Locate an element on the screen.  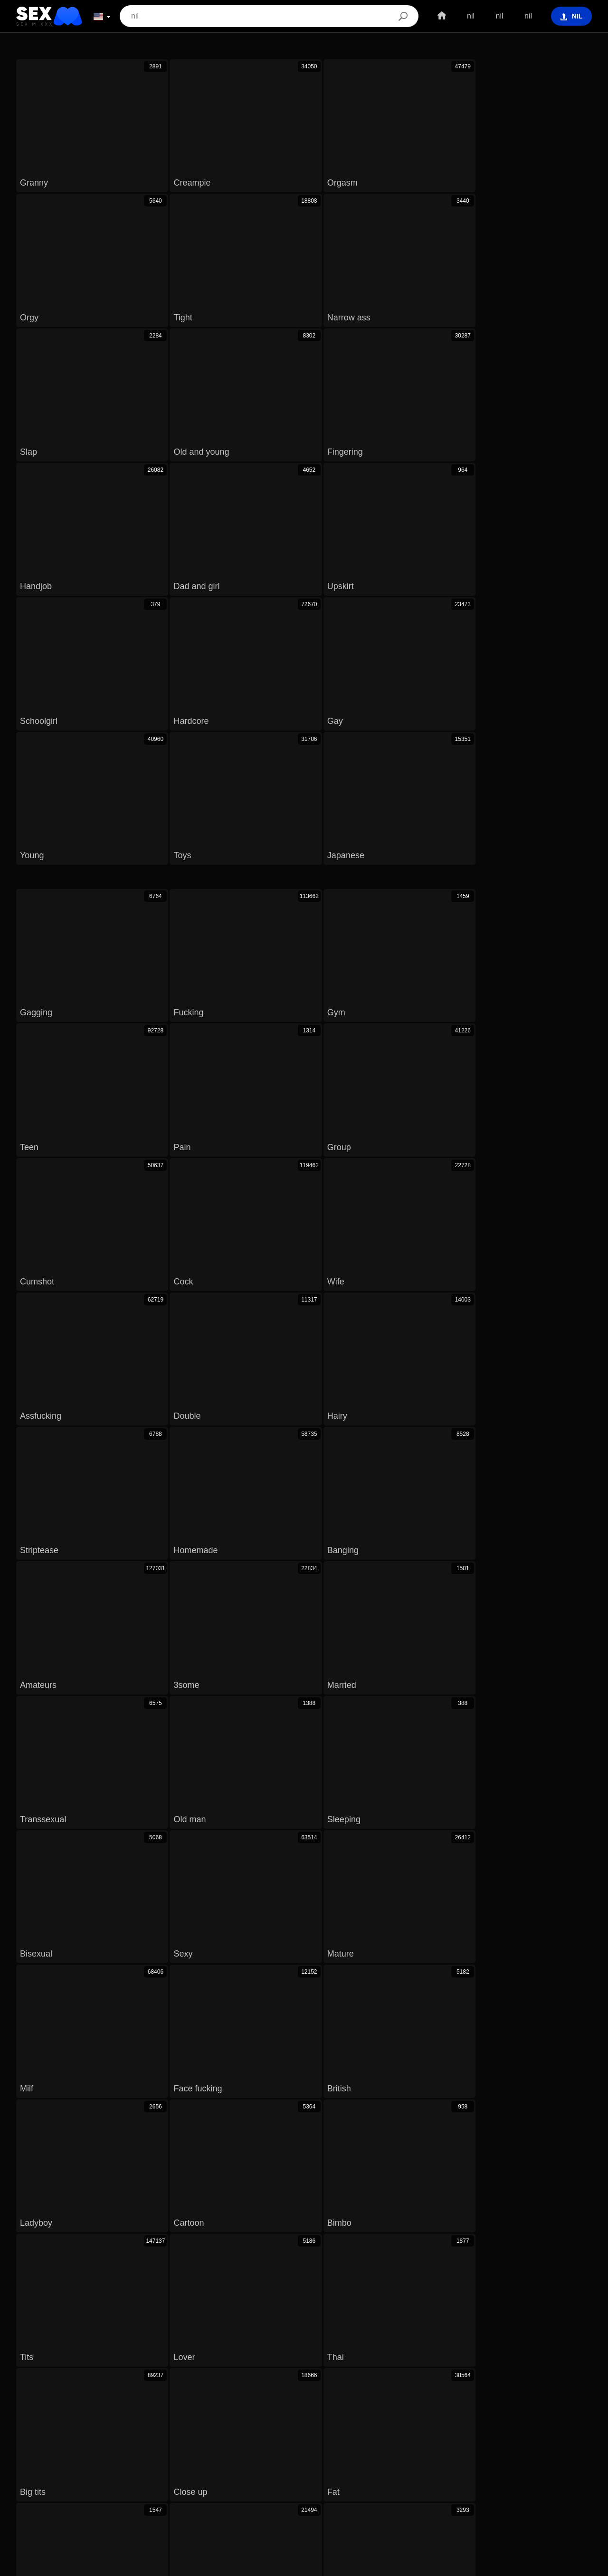
Extreme is located at coordinates (60, 1549).